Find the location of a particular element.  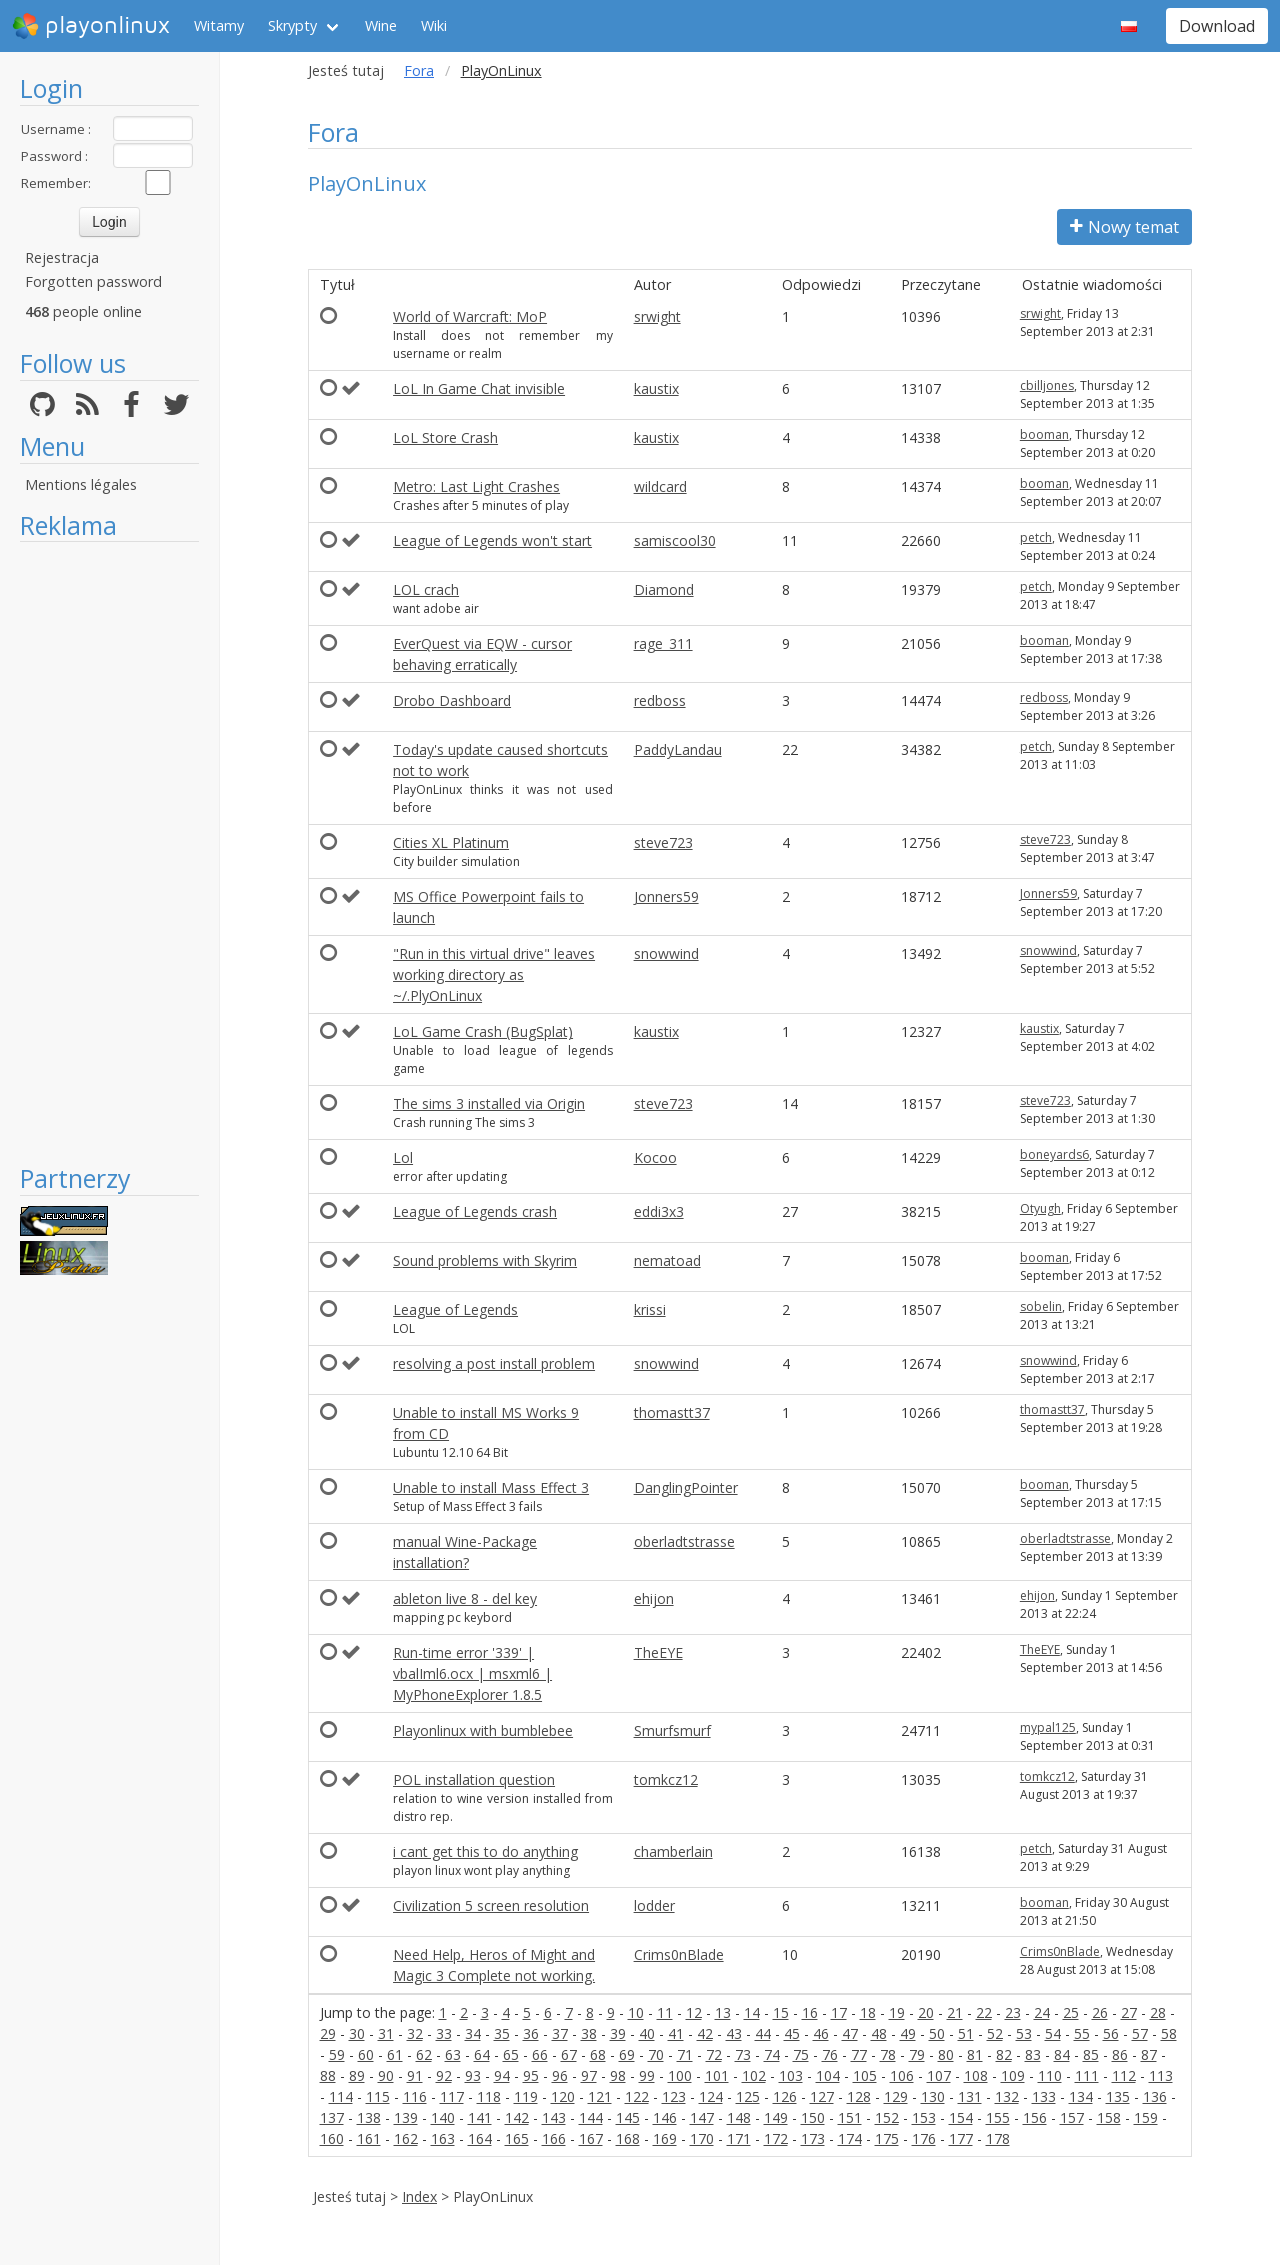

League of Legends is located at coordinates (455, 1309).